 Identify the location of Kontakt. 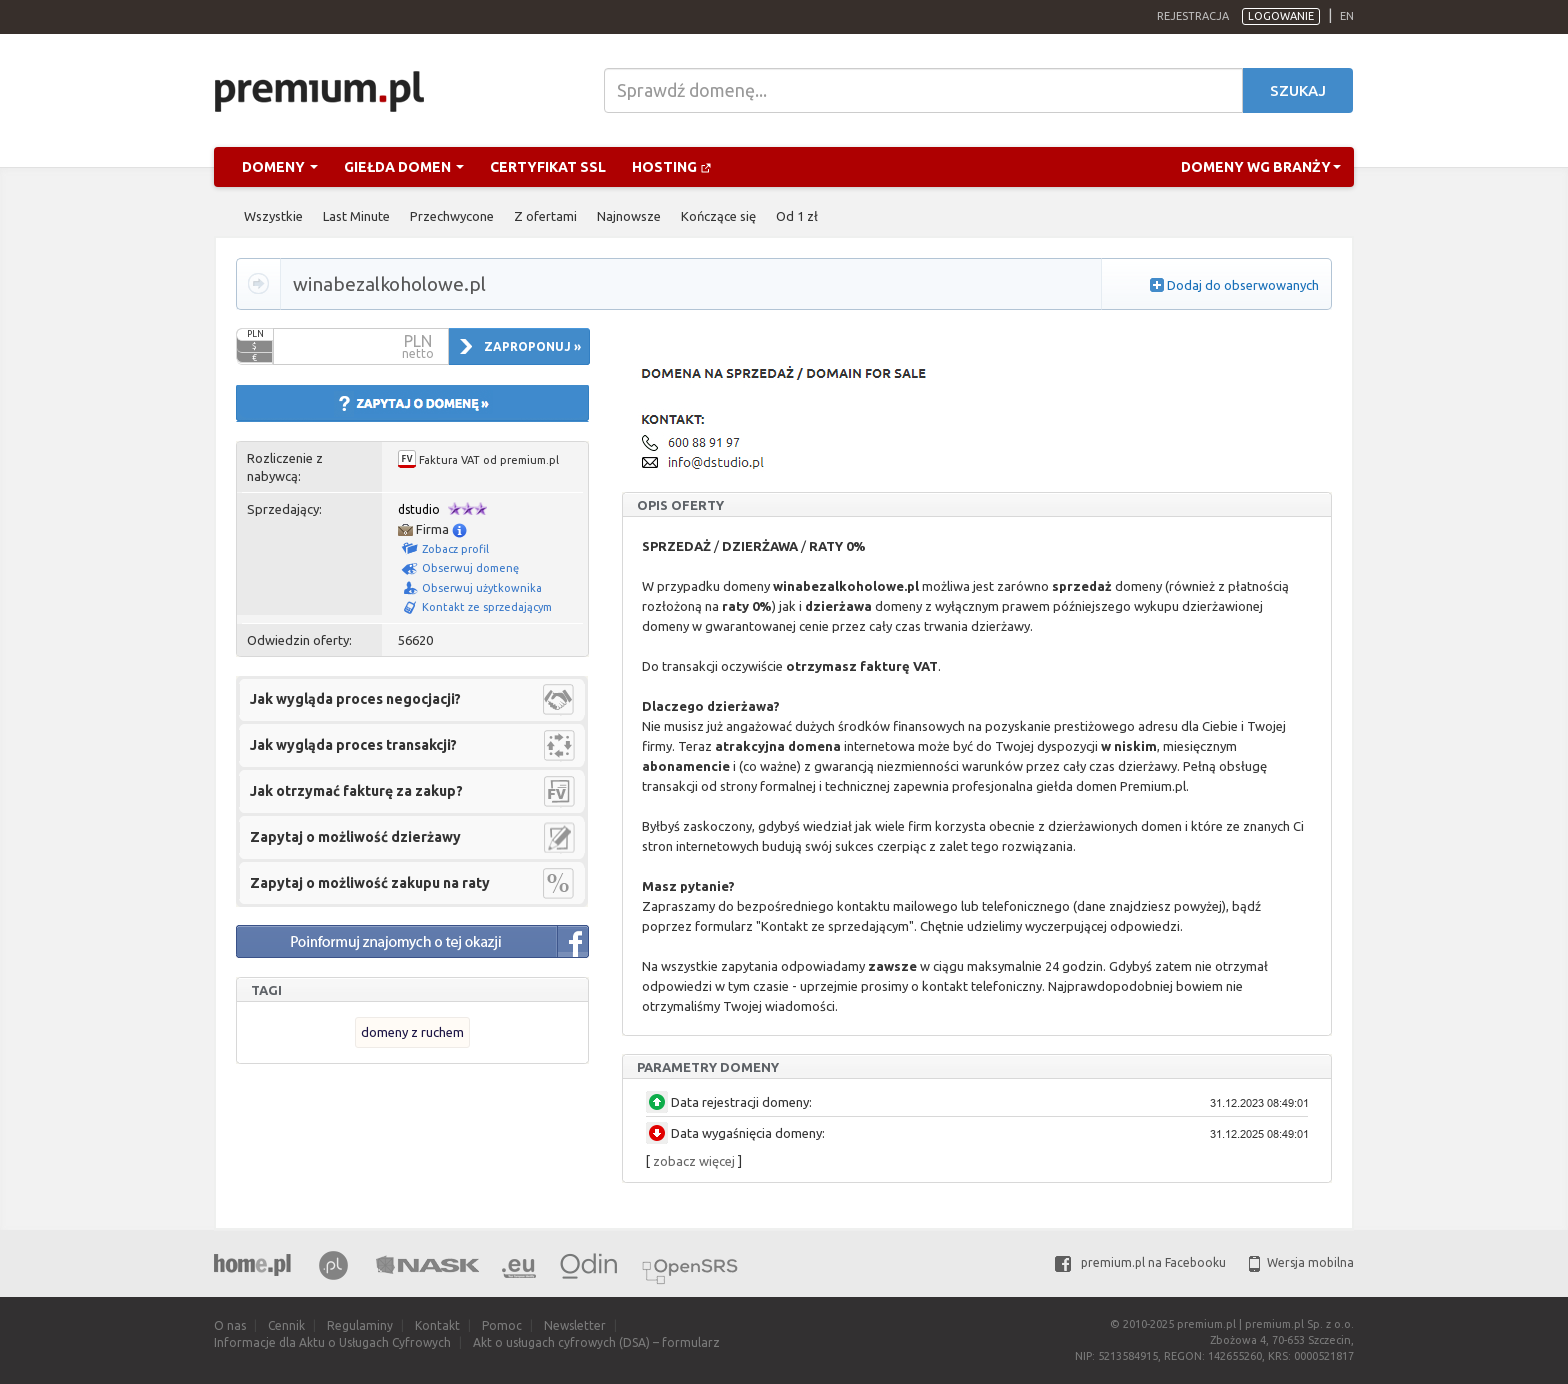
(437, 1325).